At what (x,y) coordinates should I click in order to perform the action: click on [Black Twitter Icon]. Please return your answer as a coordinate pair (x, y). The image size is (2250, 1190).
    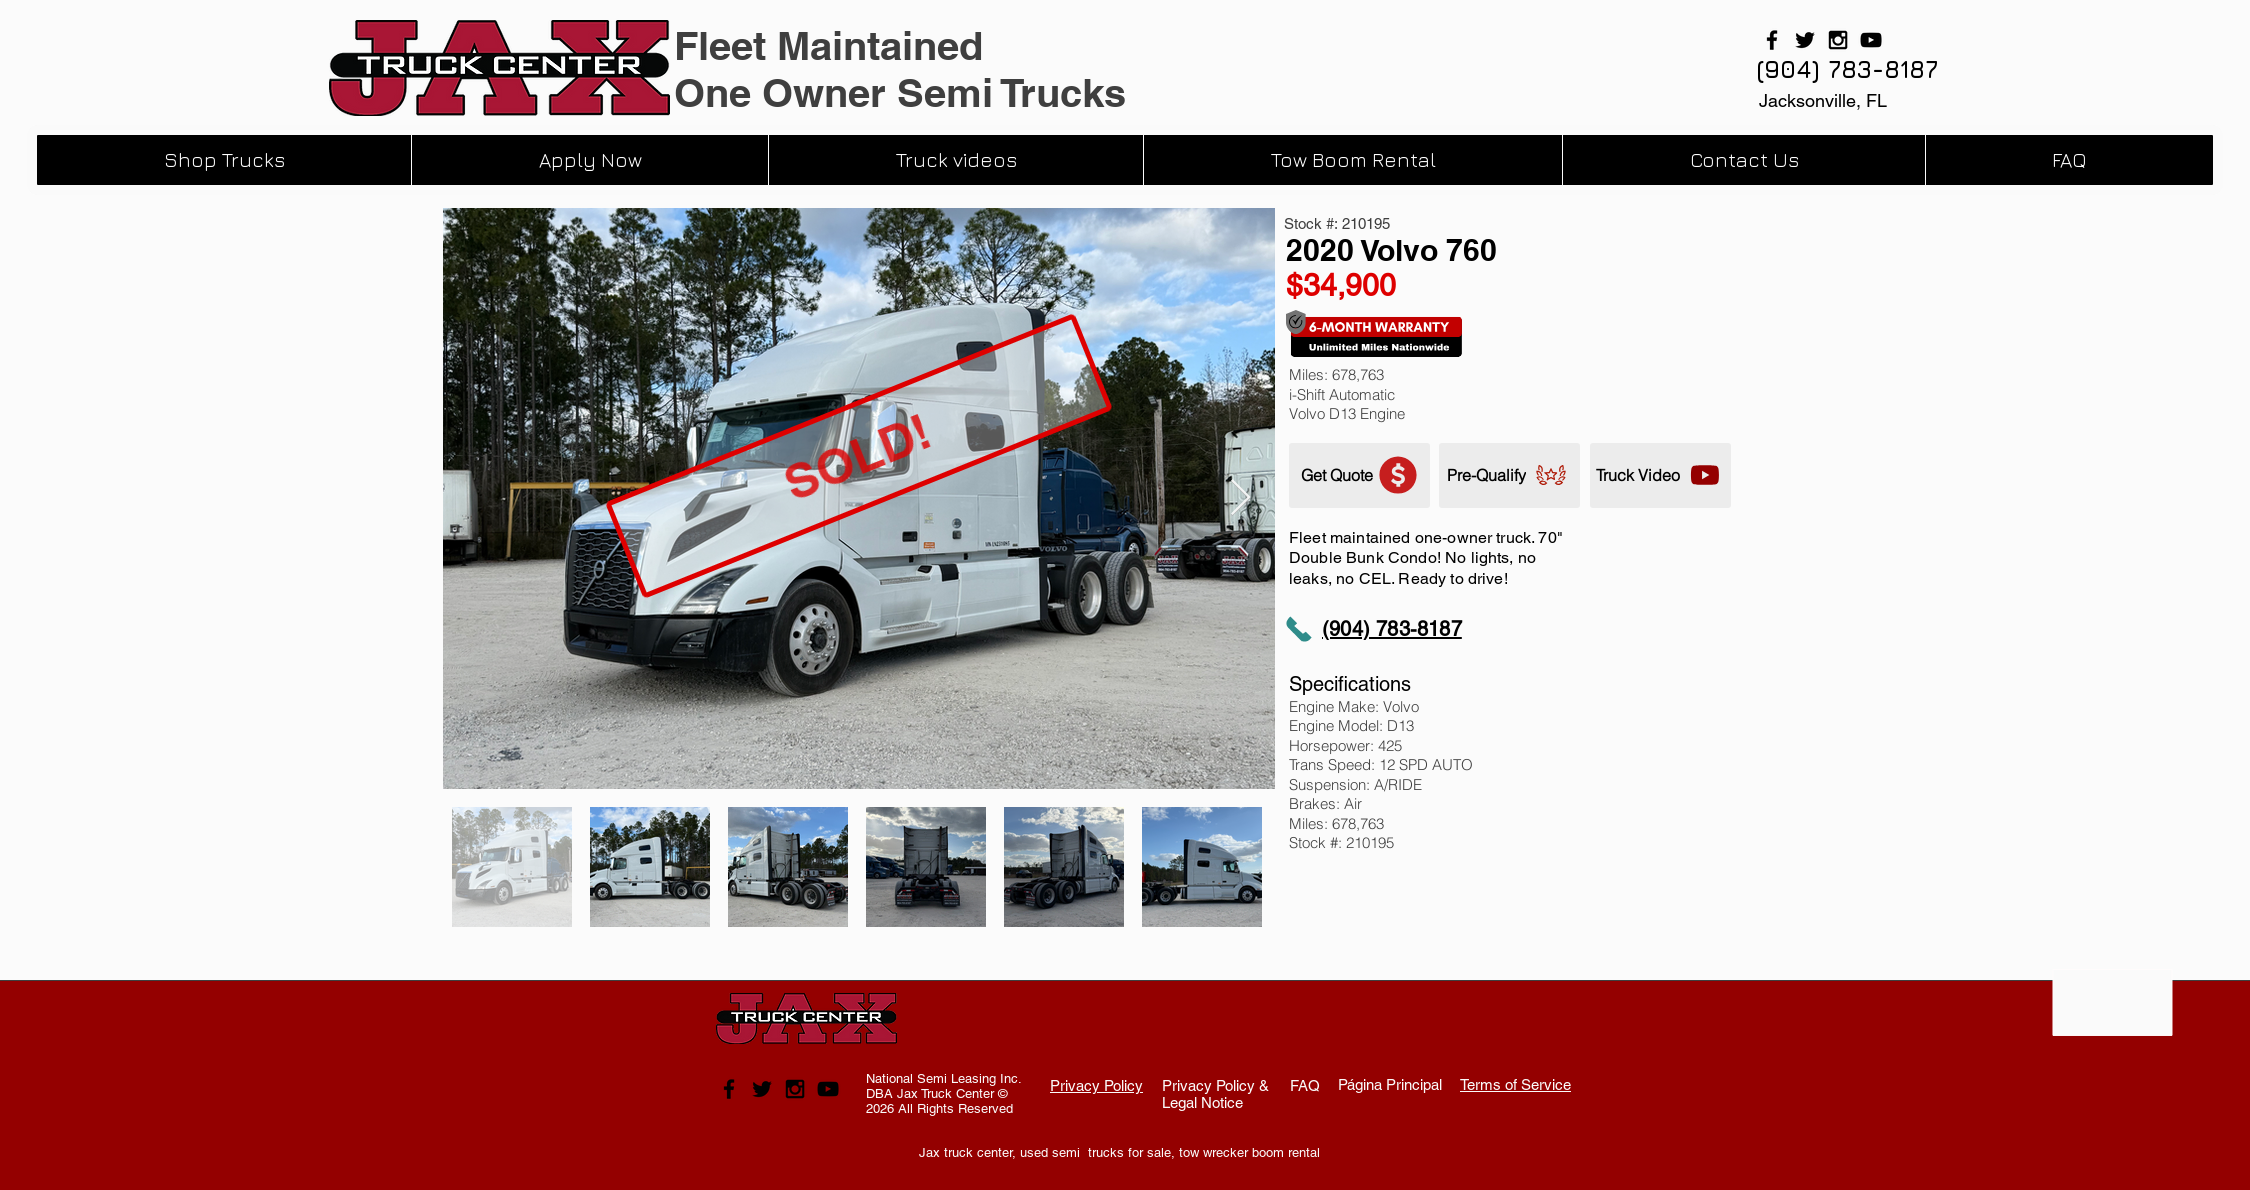
    Looking at the image, I should click on (1805, 40).